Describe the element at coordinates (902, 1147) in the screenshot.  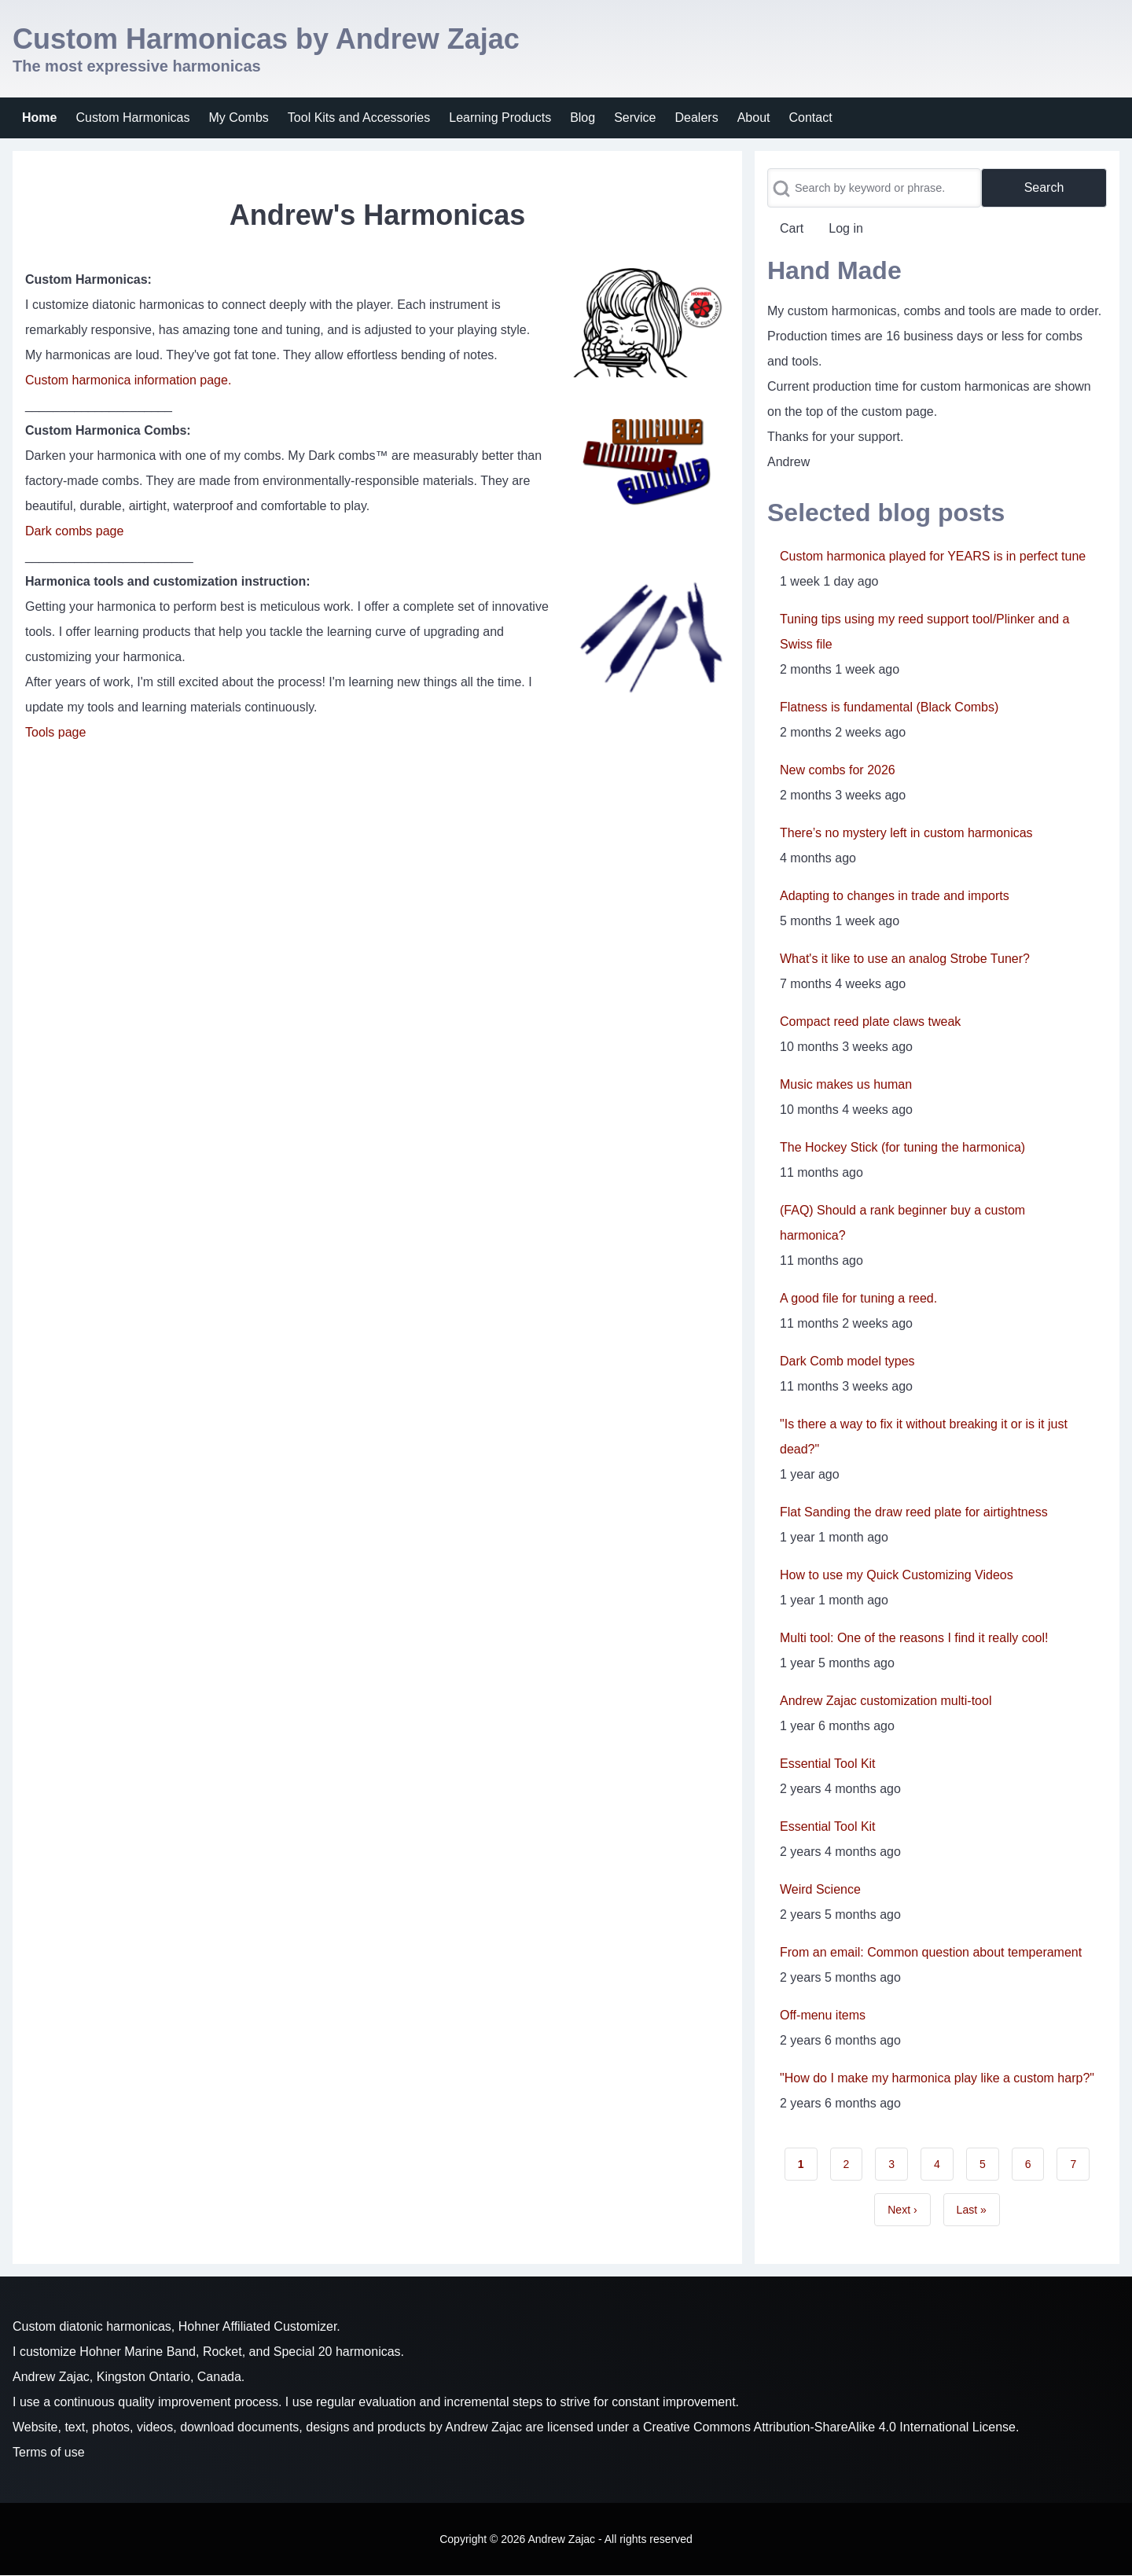
I see `The Hockey Stick (for tuning the harmonica)` at that location.